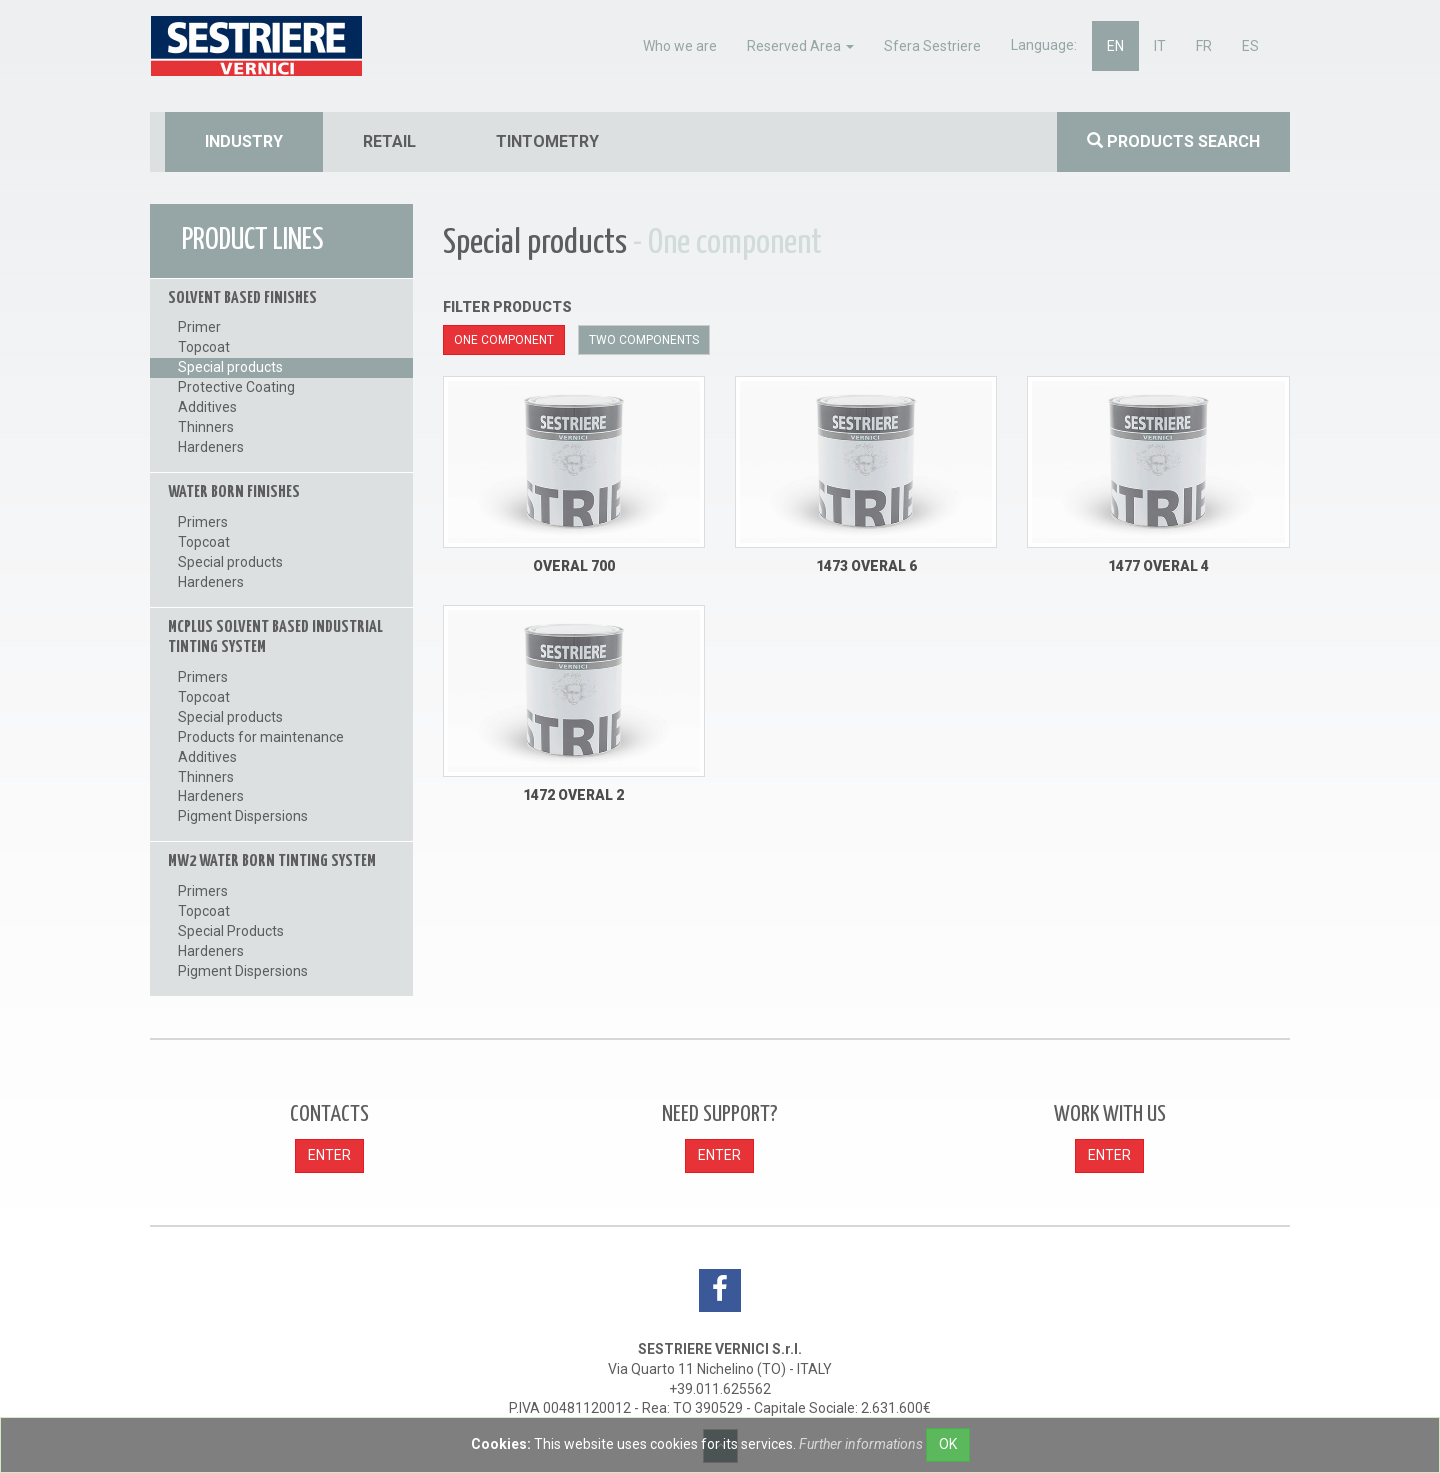  Describe the element at coordinates (861, 1444) in the screenshot. I see `Further informations` at that location.